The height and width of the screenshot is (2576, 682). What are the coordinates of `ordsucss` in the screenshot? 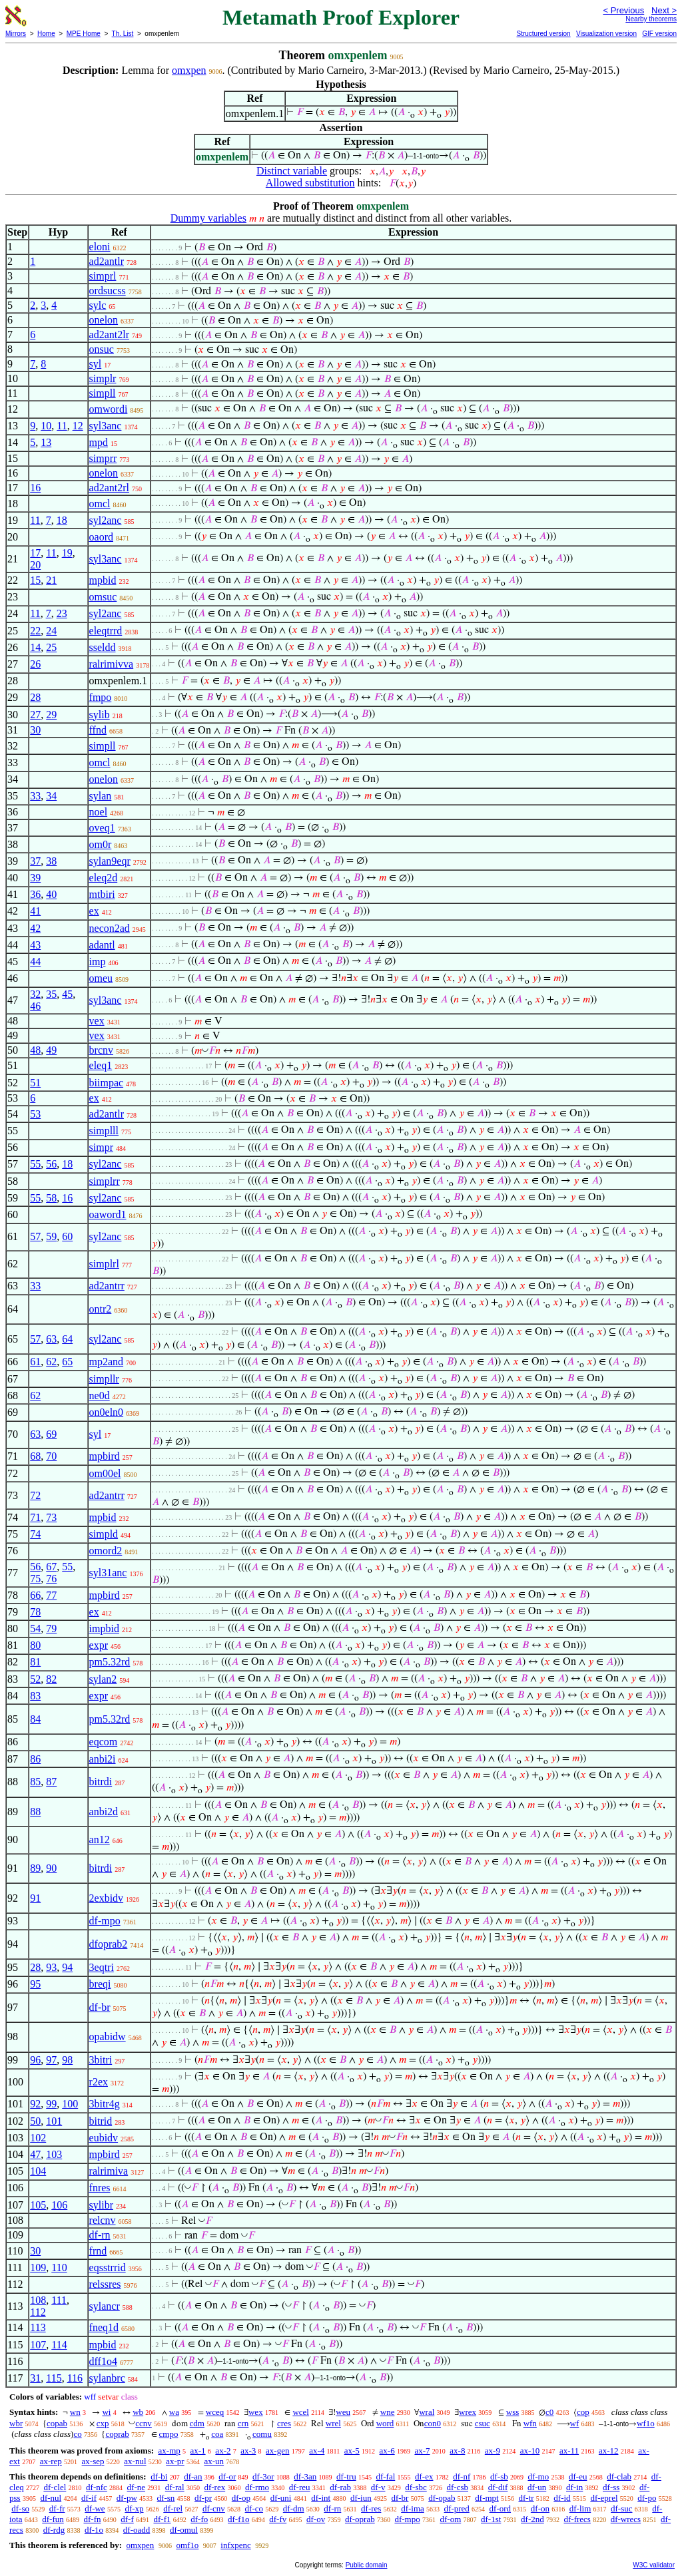 It's located at (107, 290).